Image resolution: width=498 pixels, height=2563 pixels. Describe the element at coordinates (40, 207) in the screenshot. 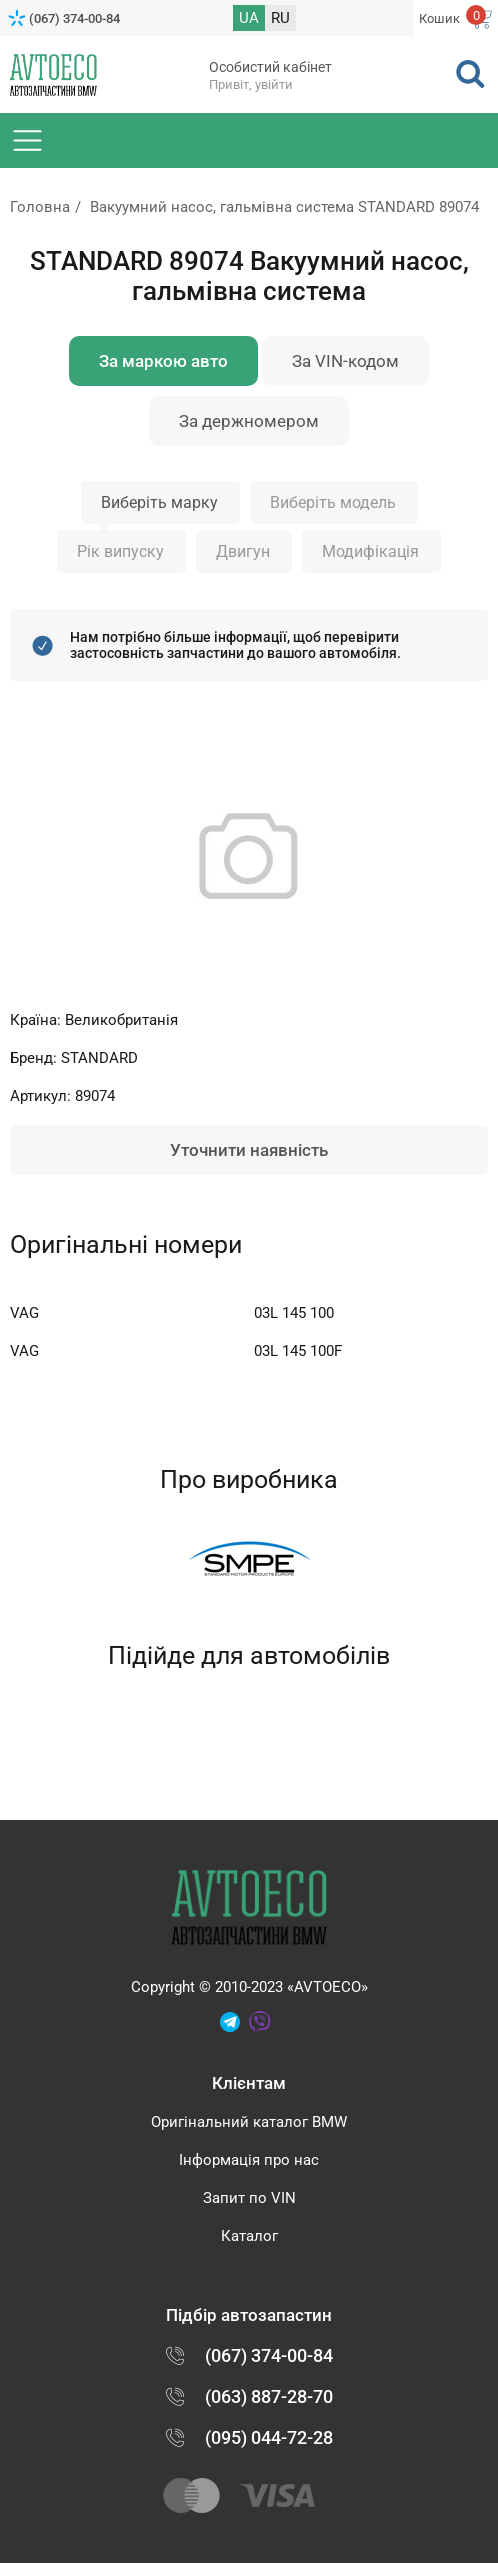

I see `Головна` at that location.